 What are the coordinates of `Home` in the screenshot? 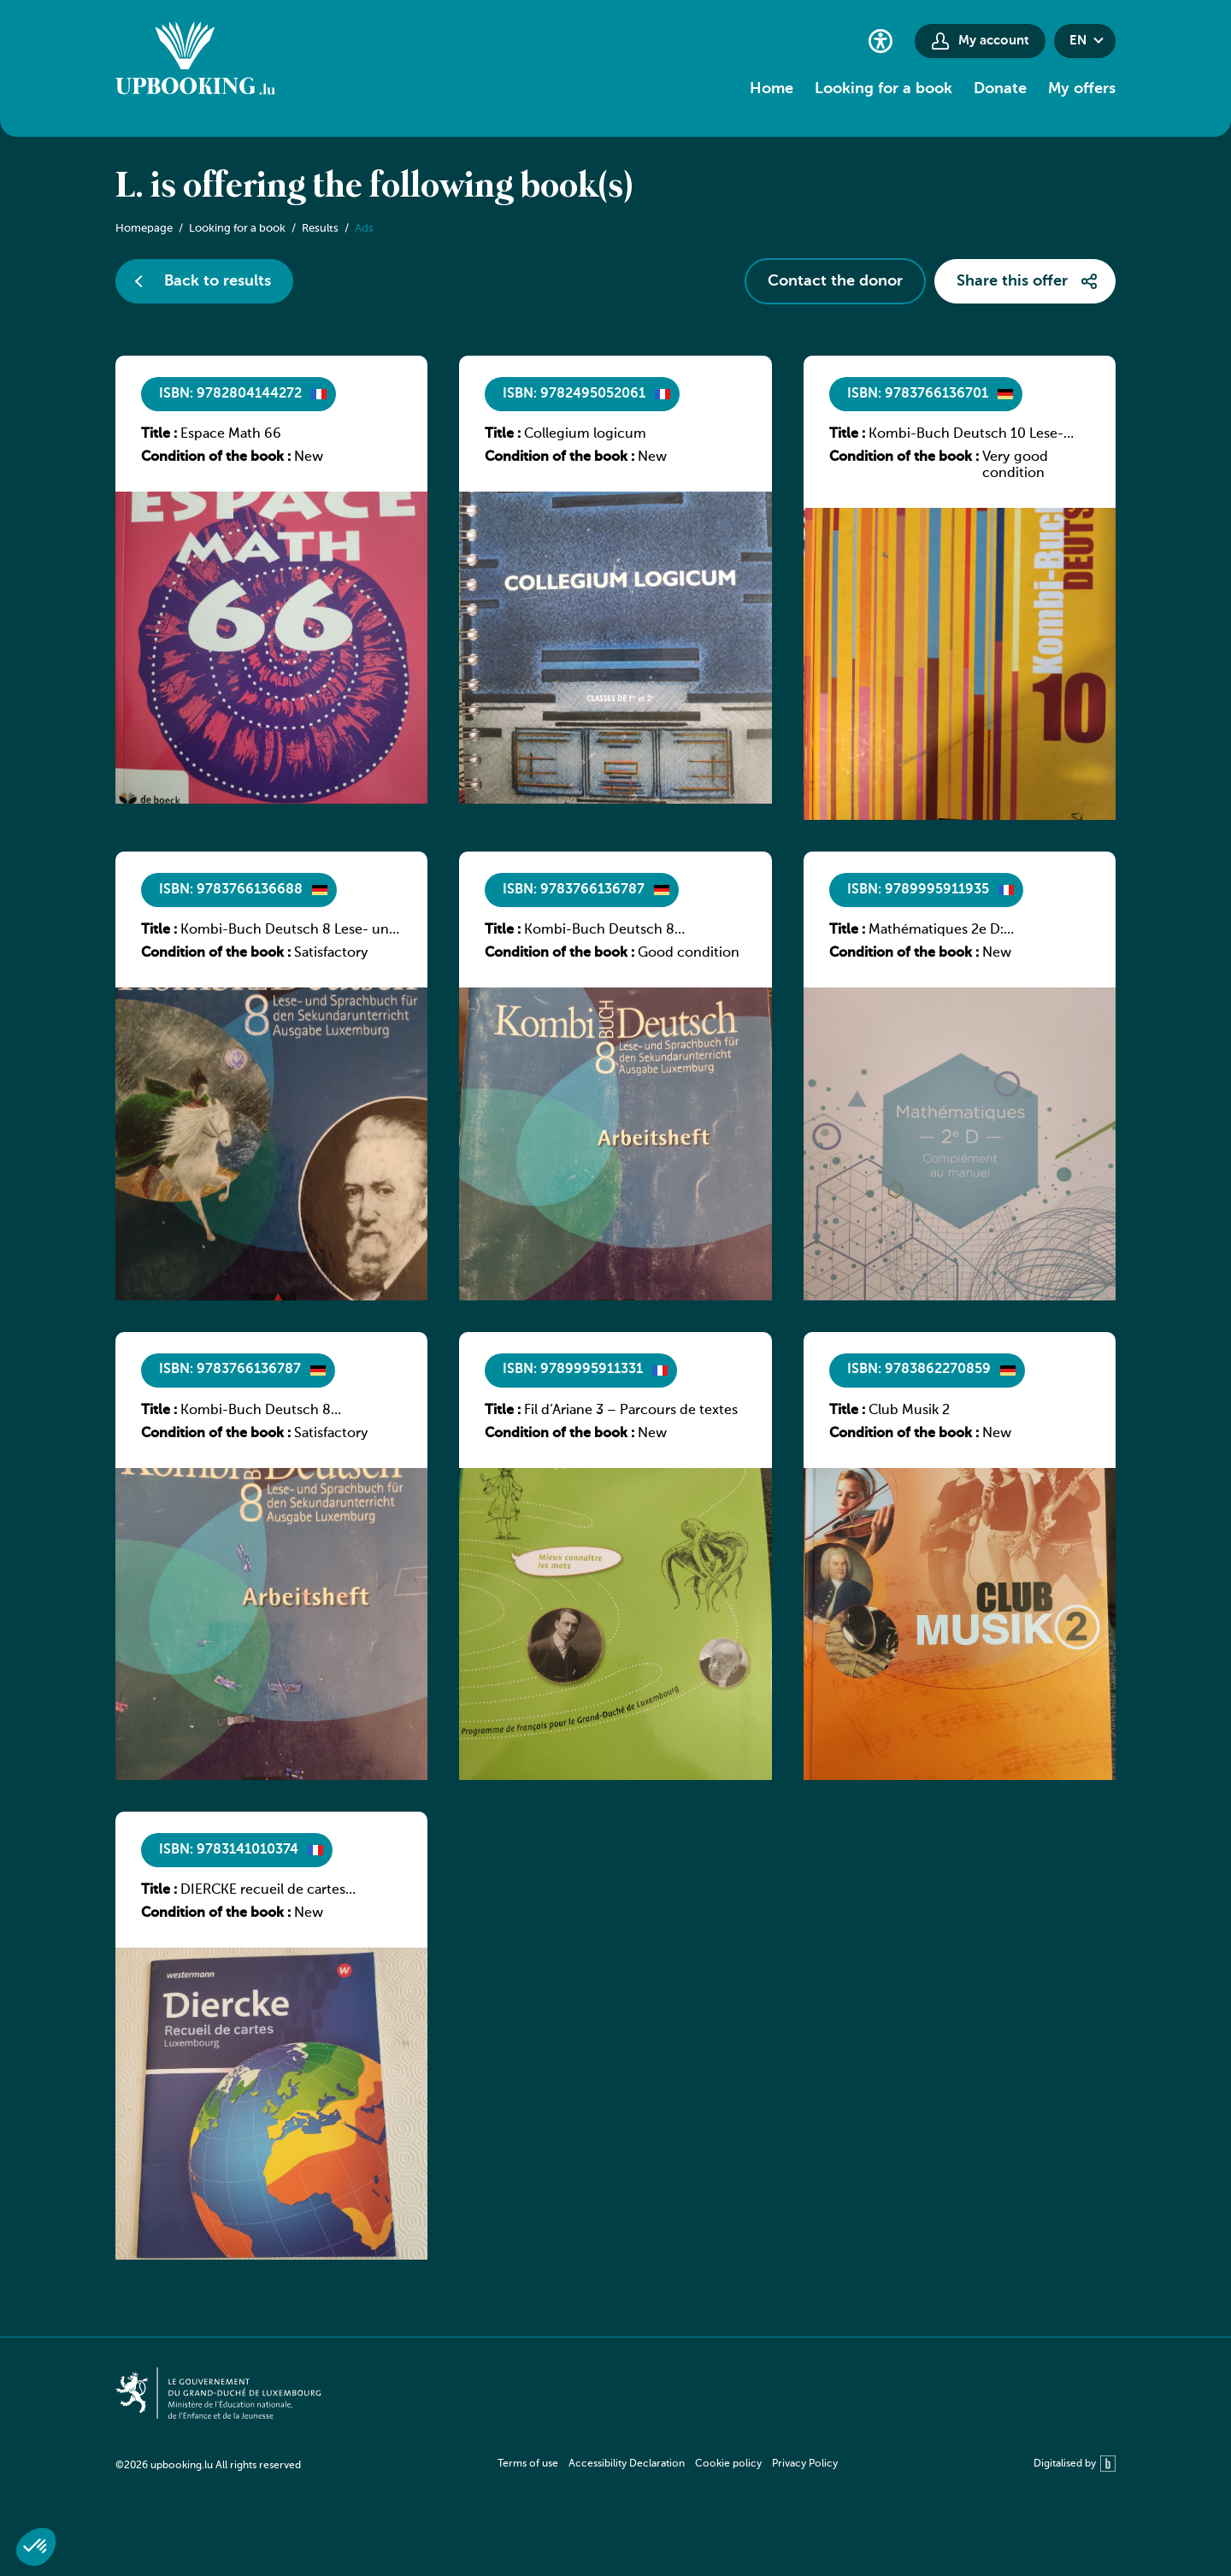 It's located at (771, 89).